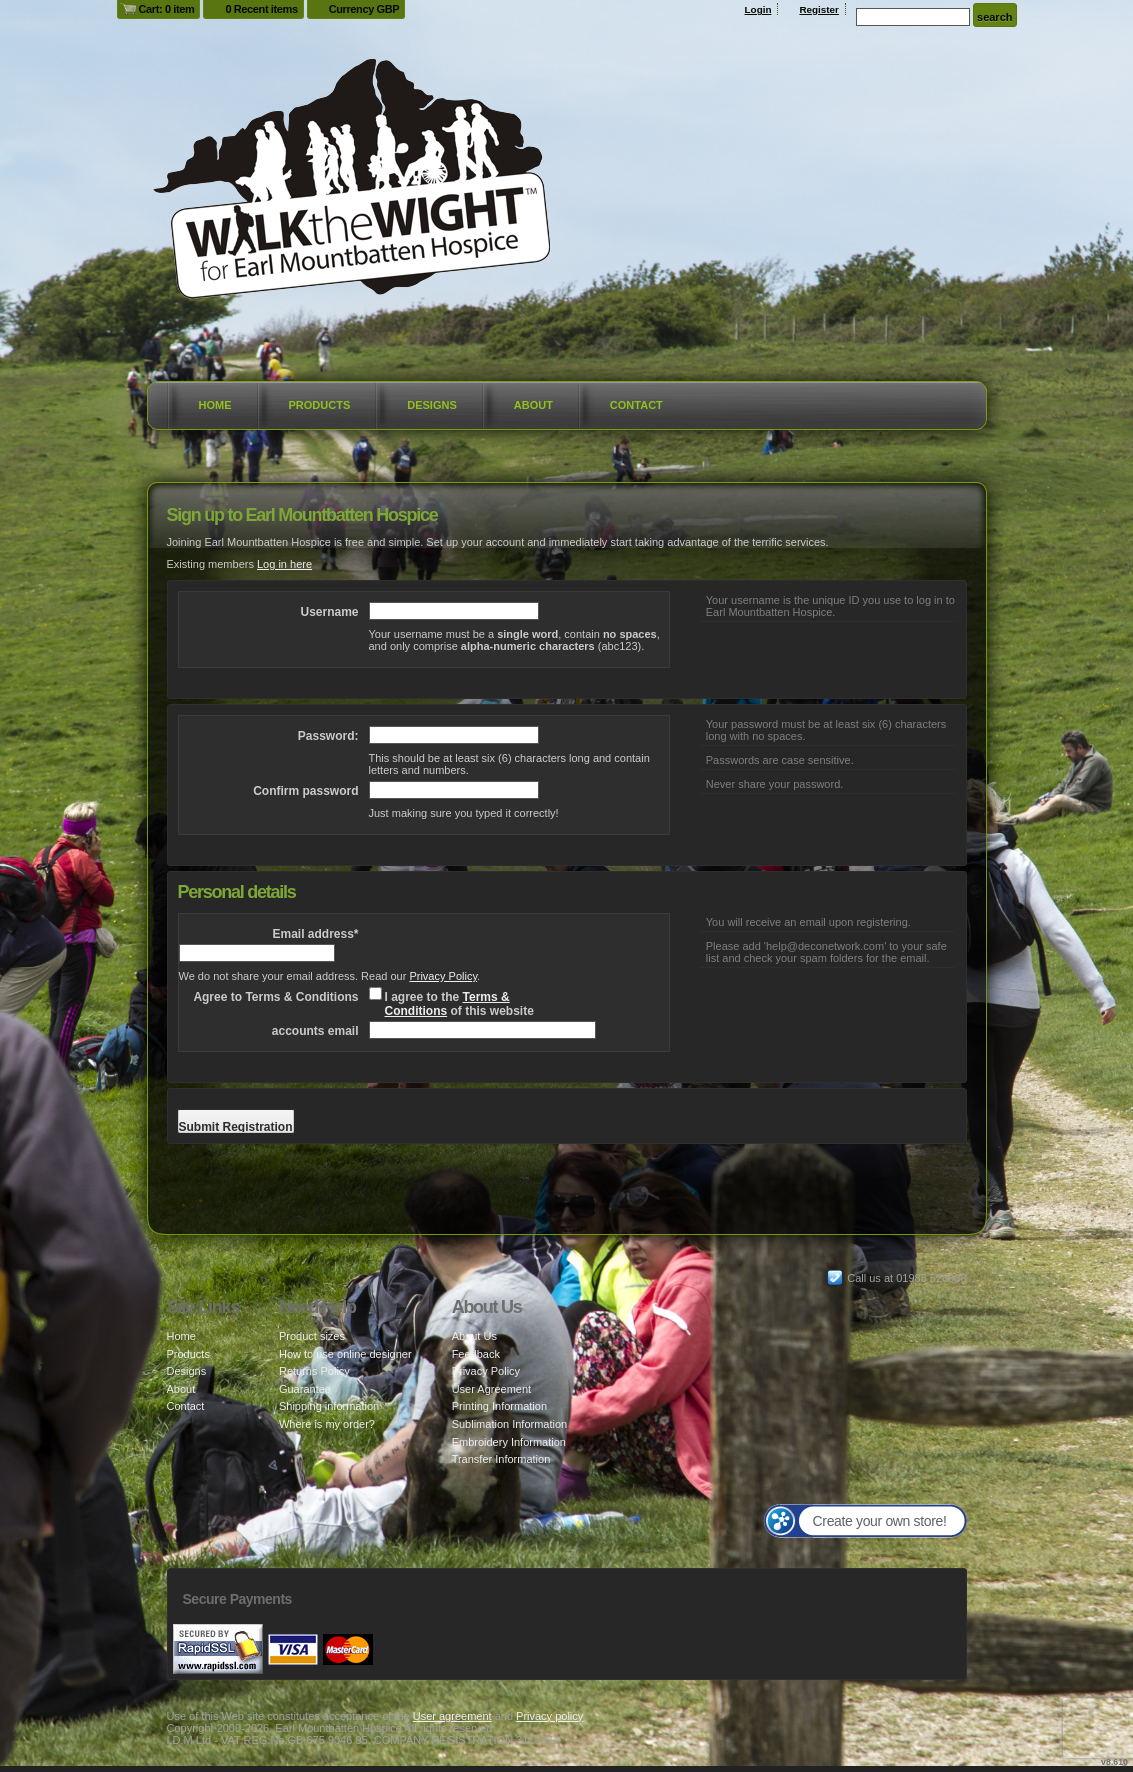 The width and height of the screenshot is (1133, 1772). Describe the element at coordinates (284, 564) in the screenshot. I see `Log in here` at that location.